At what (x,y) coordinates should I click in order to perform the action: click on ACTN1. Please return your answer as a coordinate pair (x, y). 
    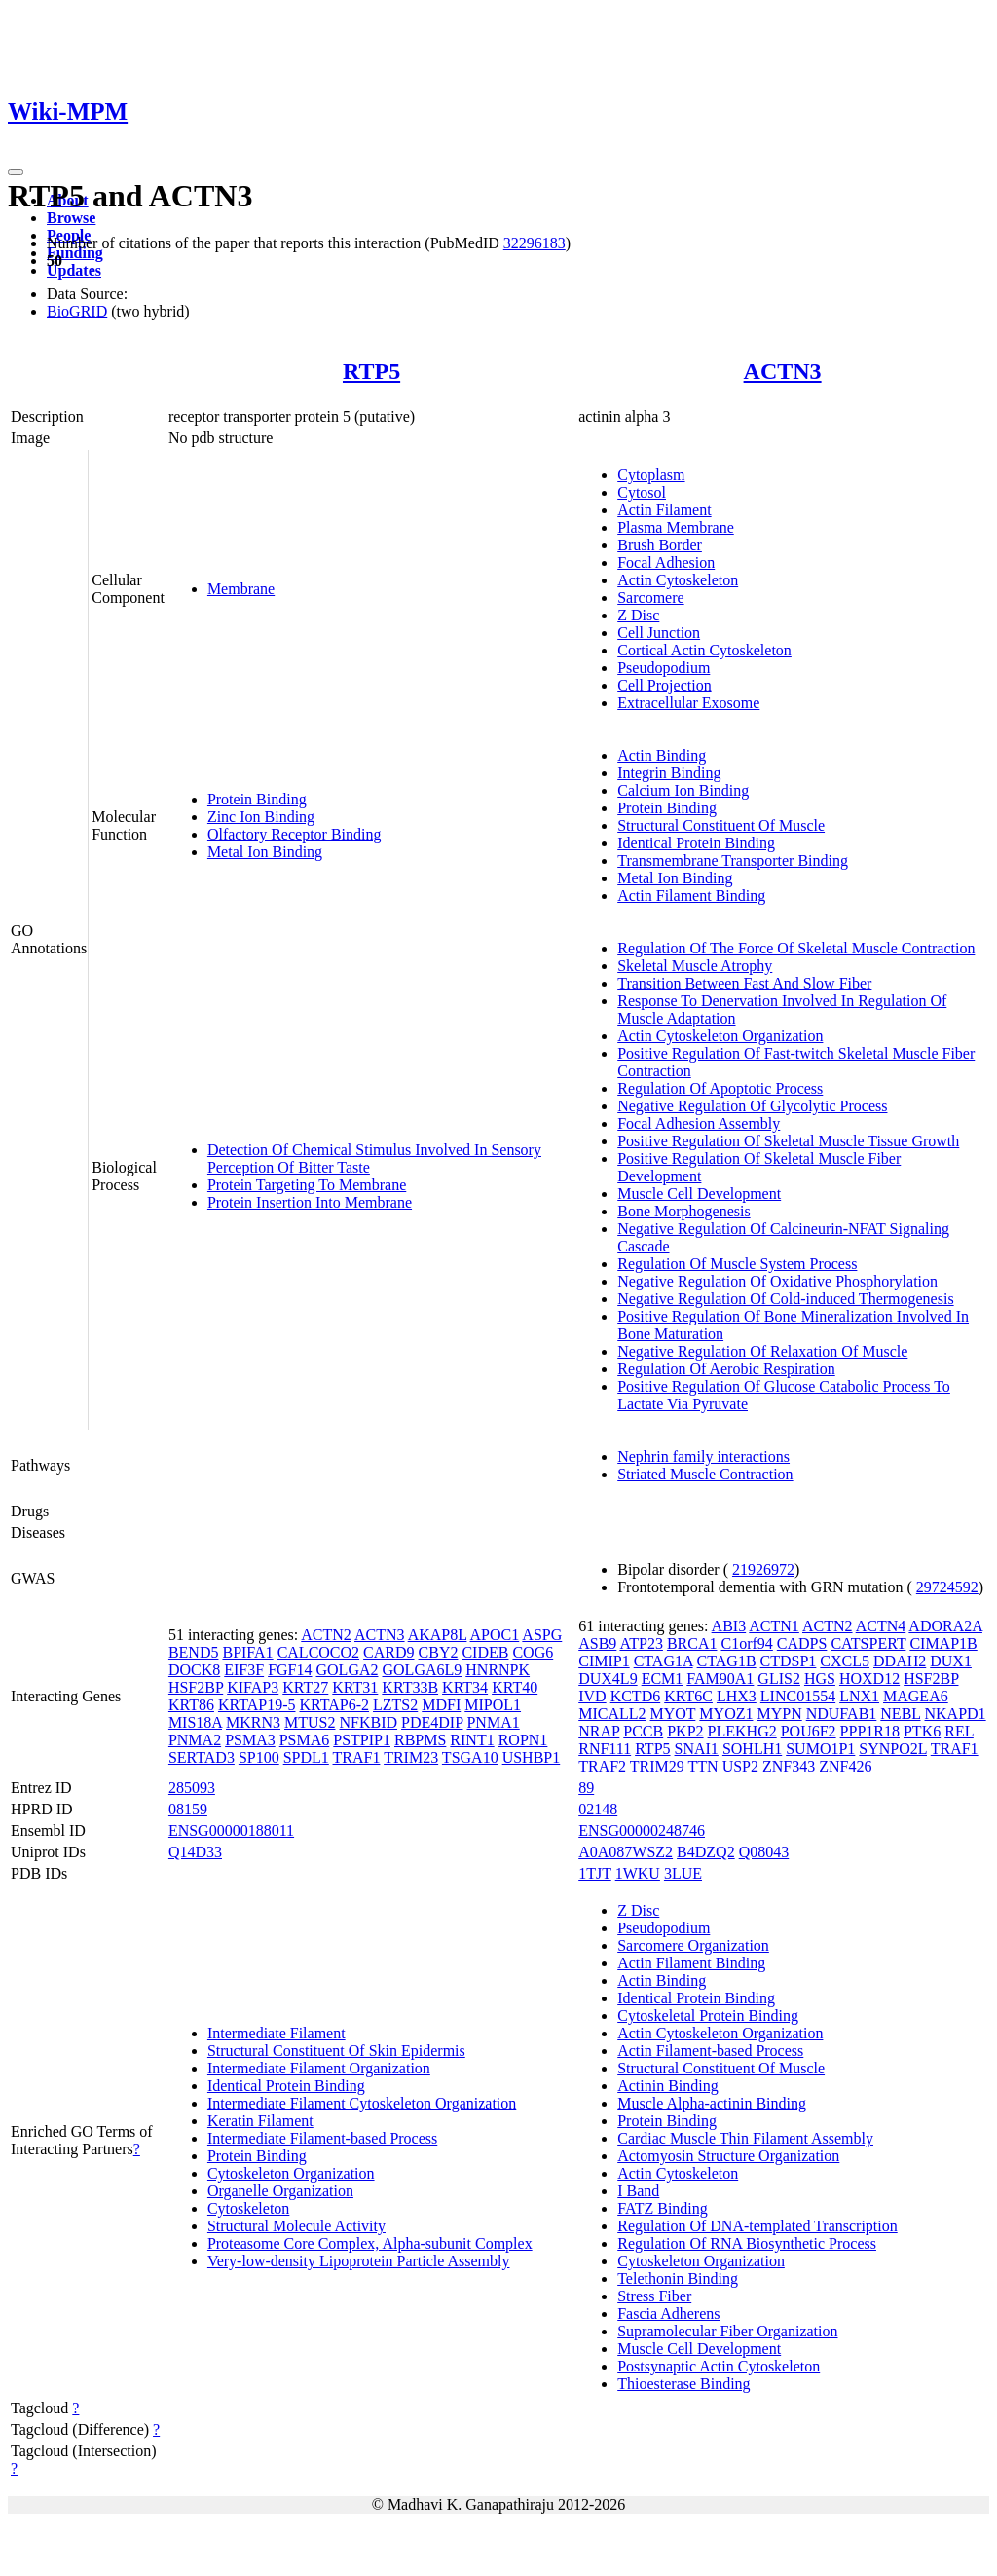
    Looking at the image, I should click on (774, 1626).